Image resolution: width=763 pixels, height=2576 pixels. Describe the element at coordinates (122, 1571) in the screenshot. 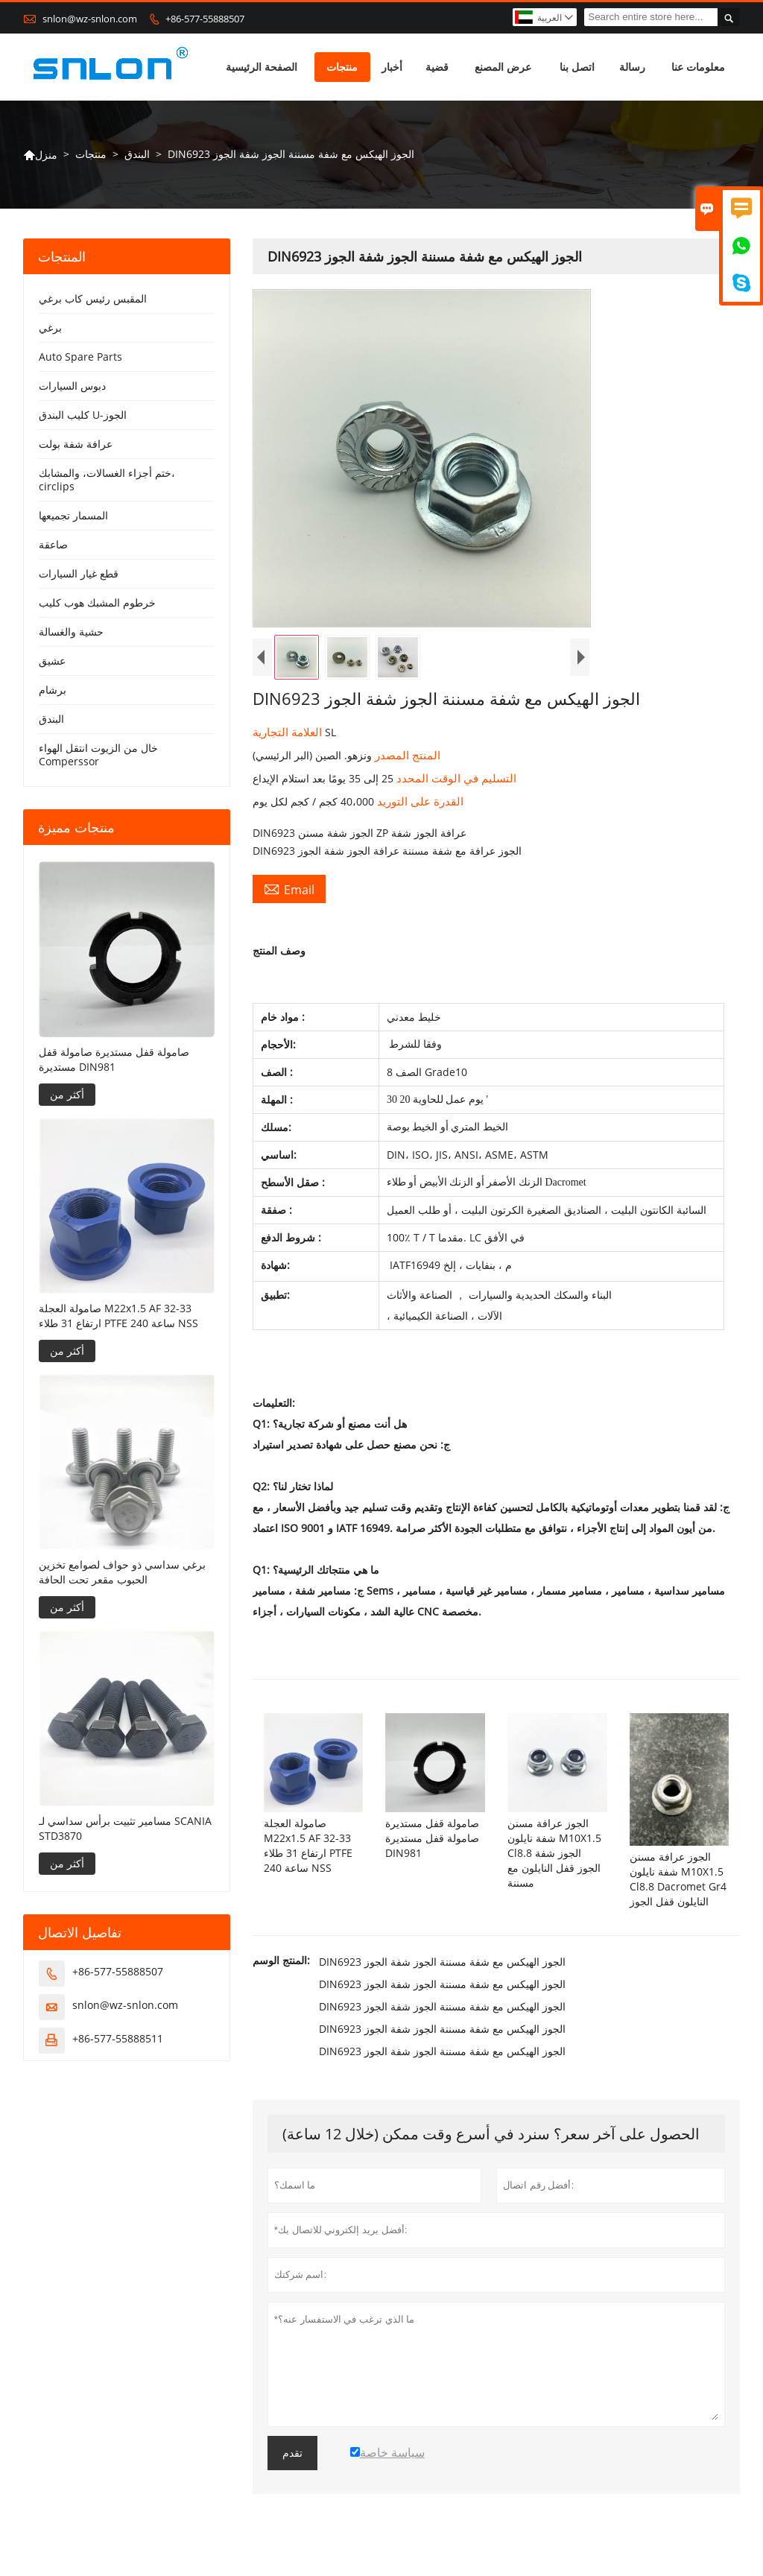

I see `برغي سداسي ذو حواف لصوامع تخزين الحبوب مقعر تحت الحافة` at that location.